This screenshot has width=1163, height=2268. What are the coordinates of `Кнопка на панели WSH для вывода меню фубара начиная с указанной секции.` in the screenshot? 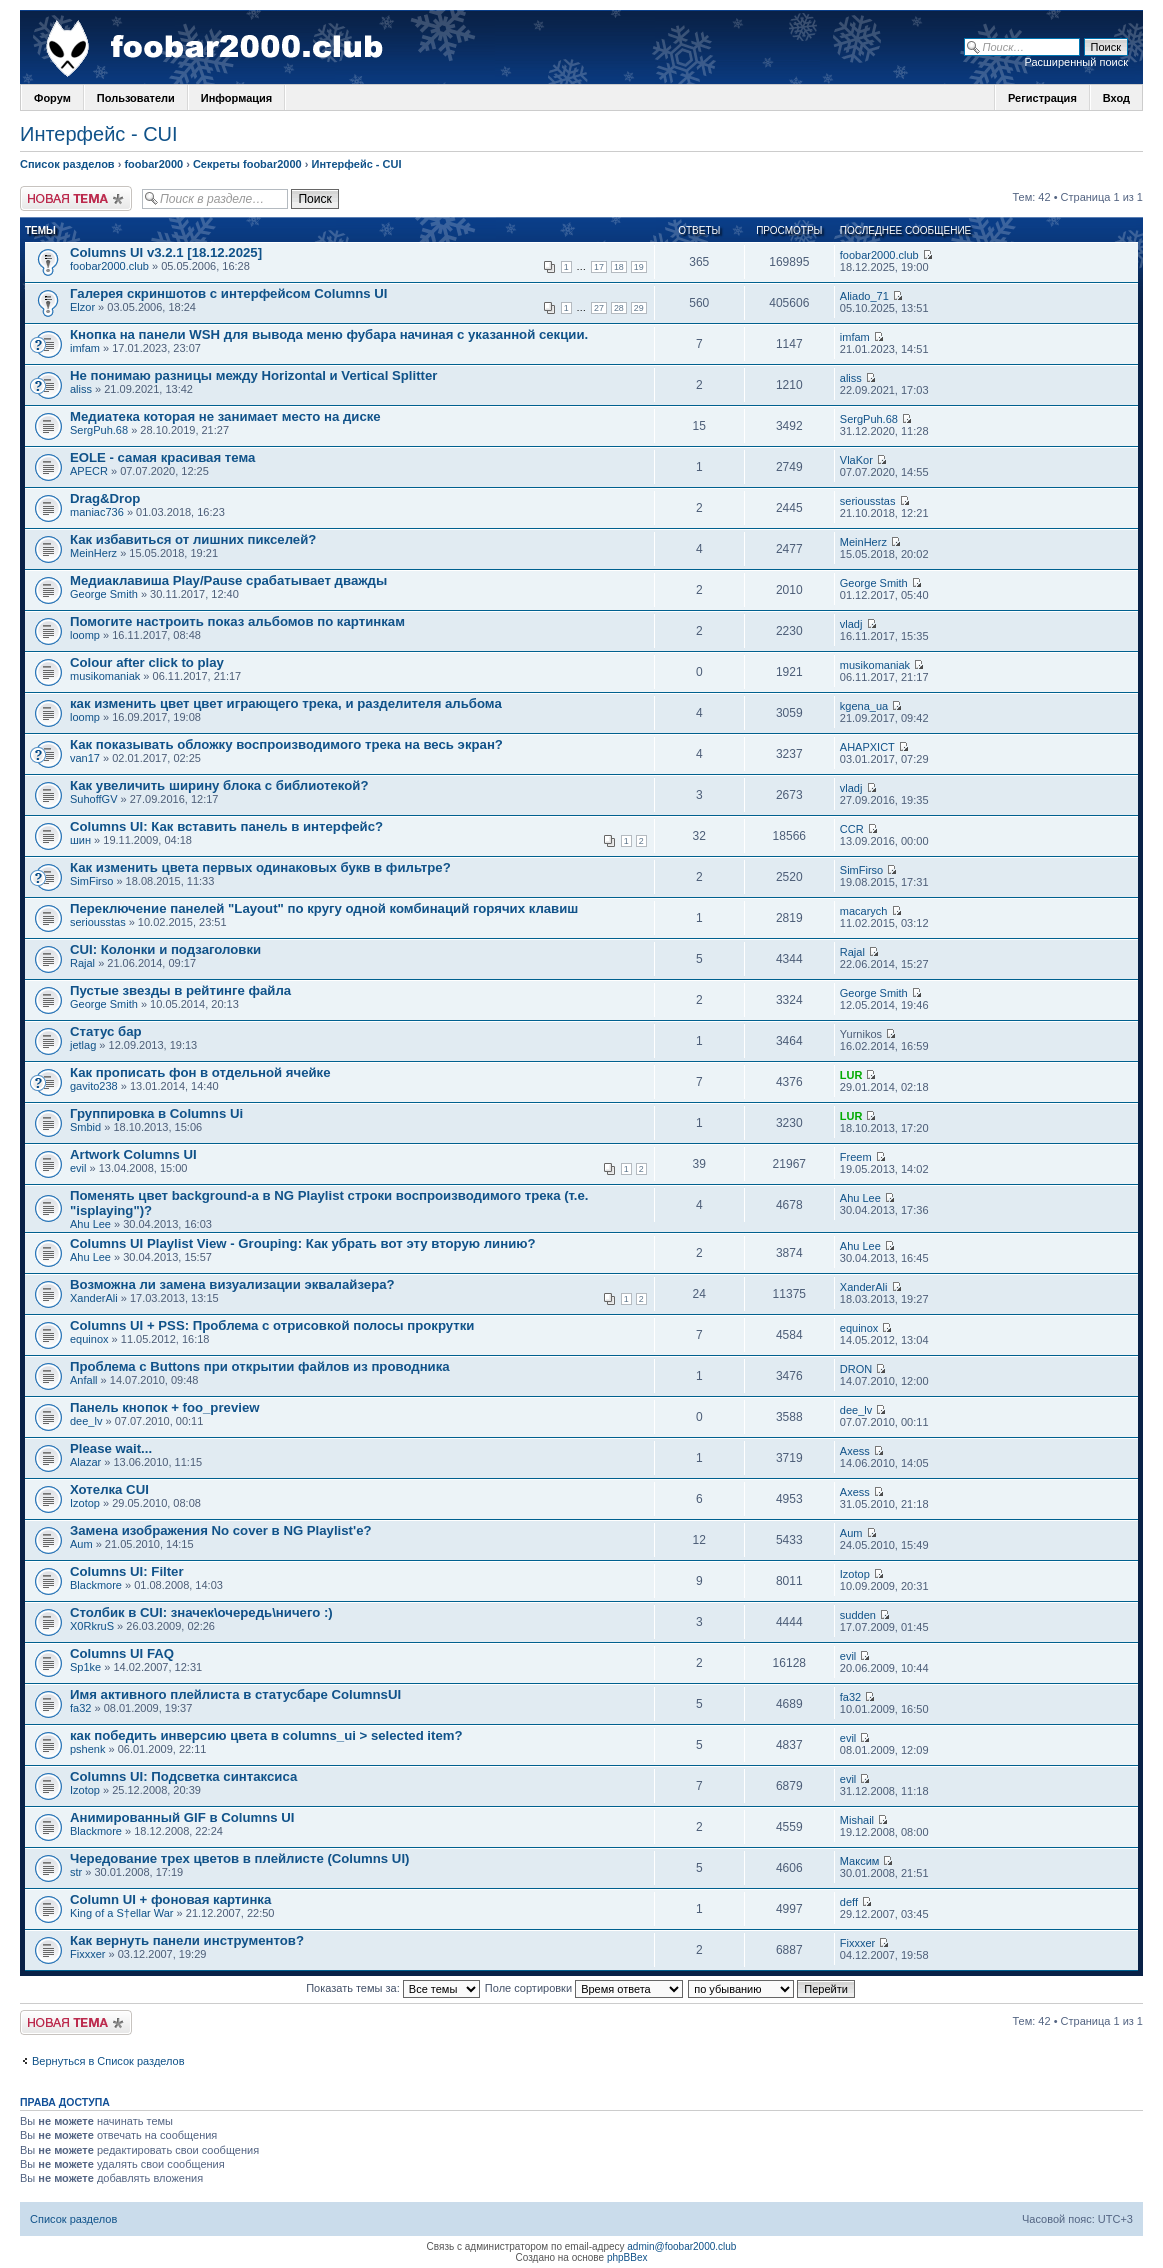 It's located at (329, 334).